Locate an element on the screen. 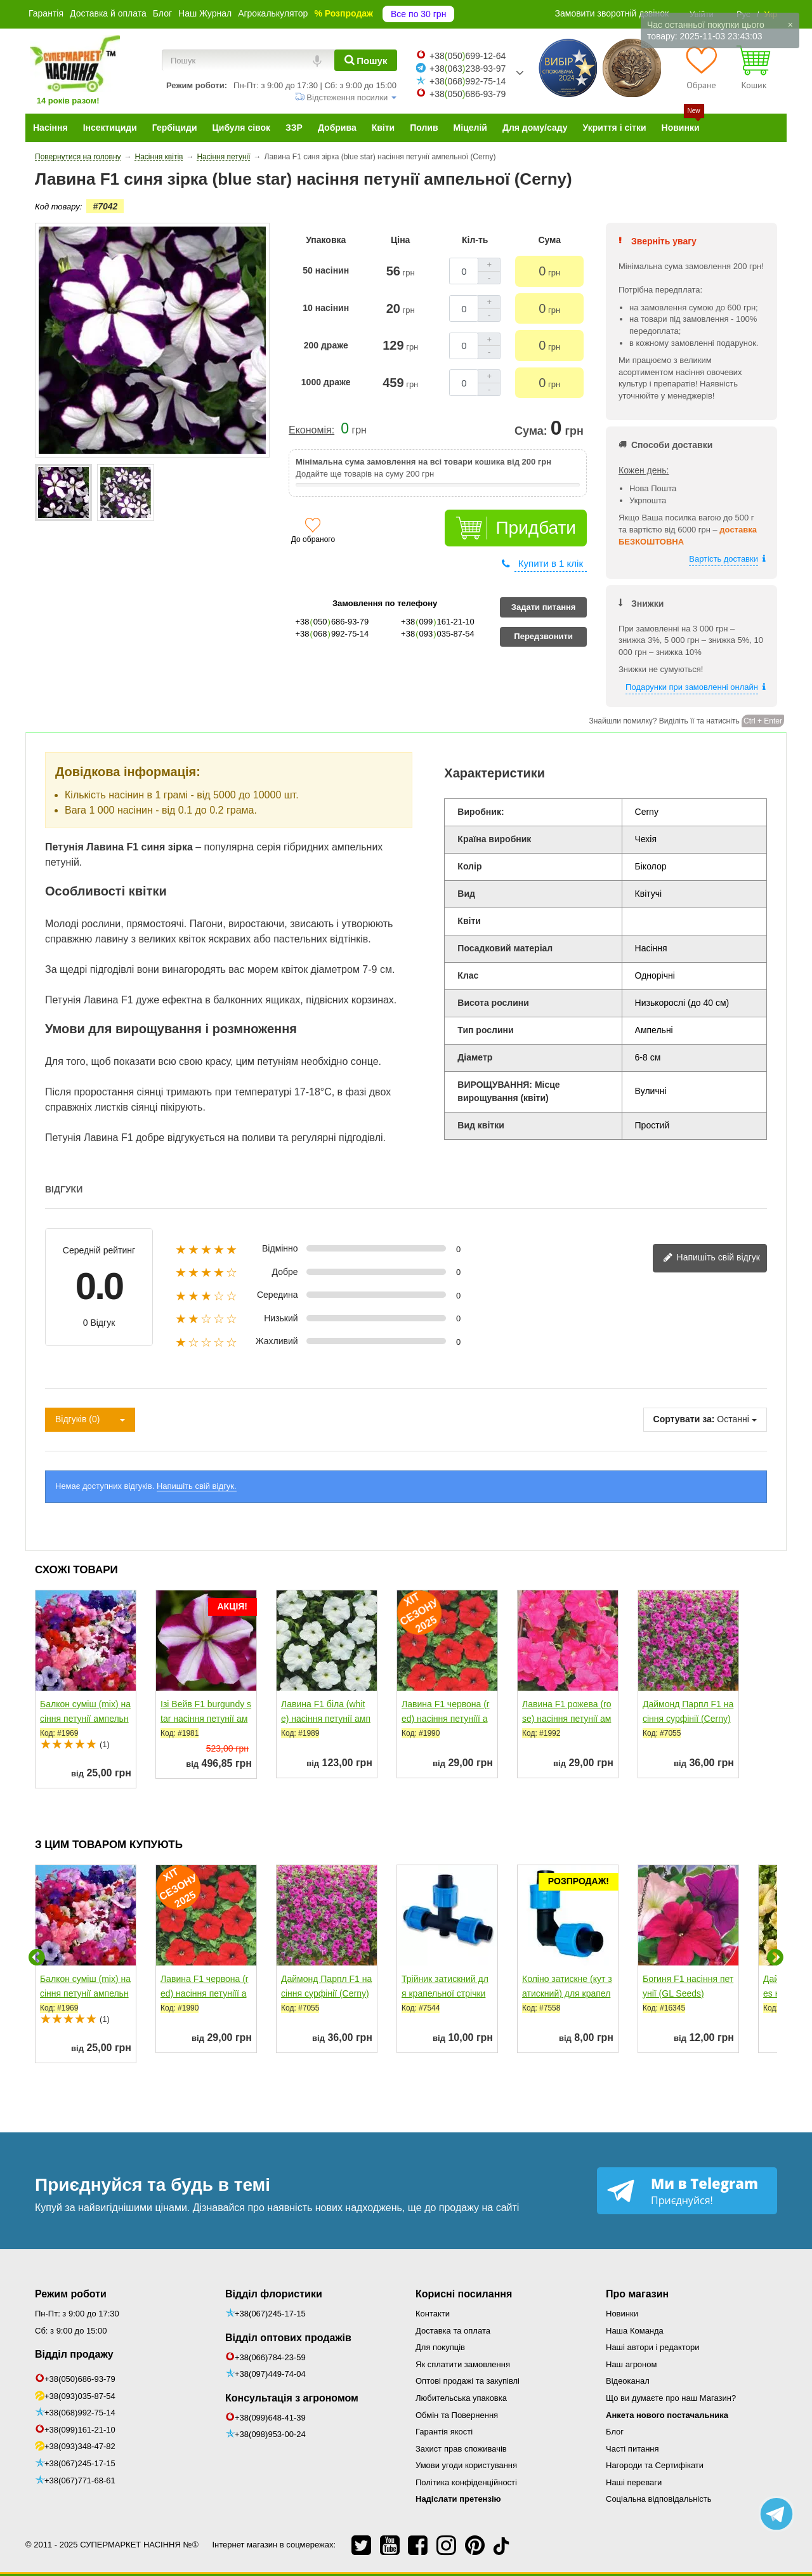 This screenshot has height=2576, width=812. Придбати is located at coordinates (535, 528).